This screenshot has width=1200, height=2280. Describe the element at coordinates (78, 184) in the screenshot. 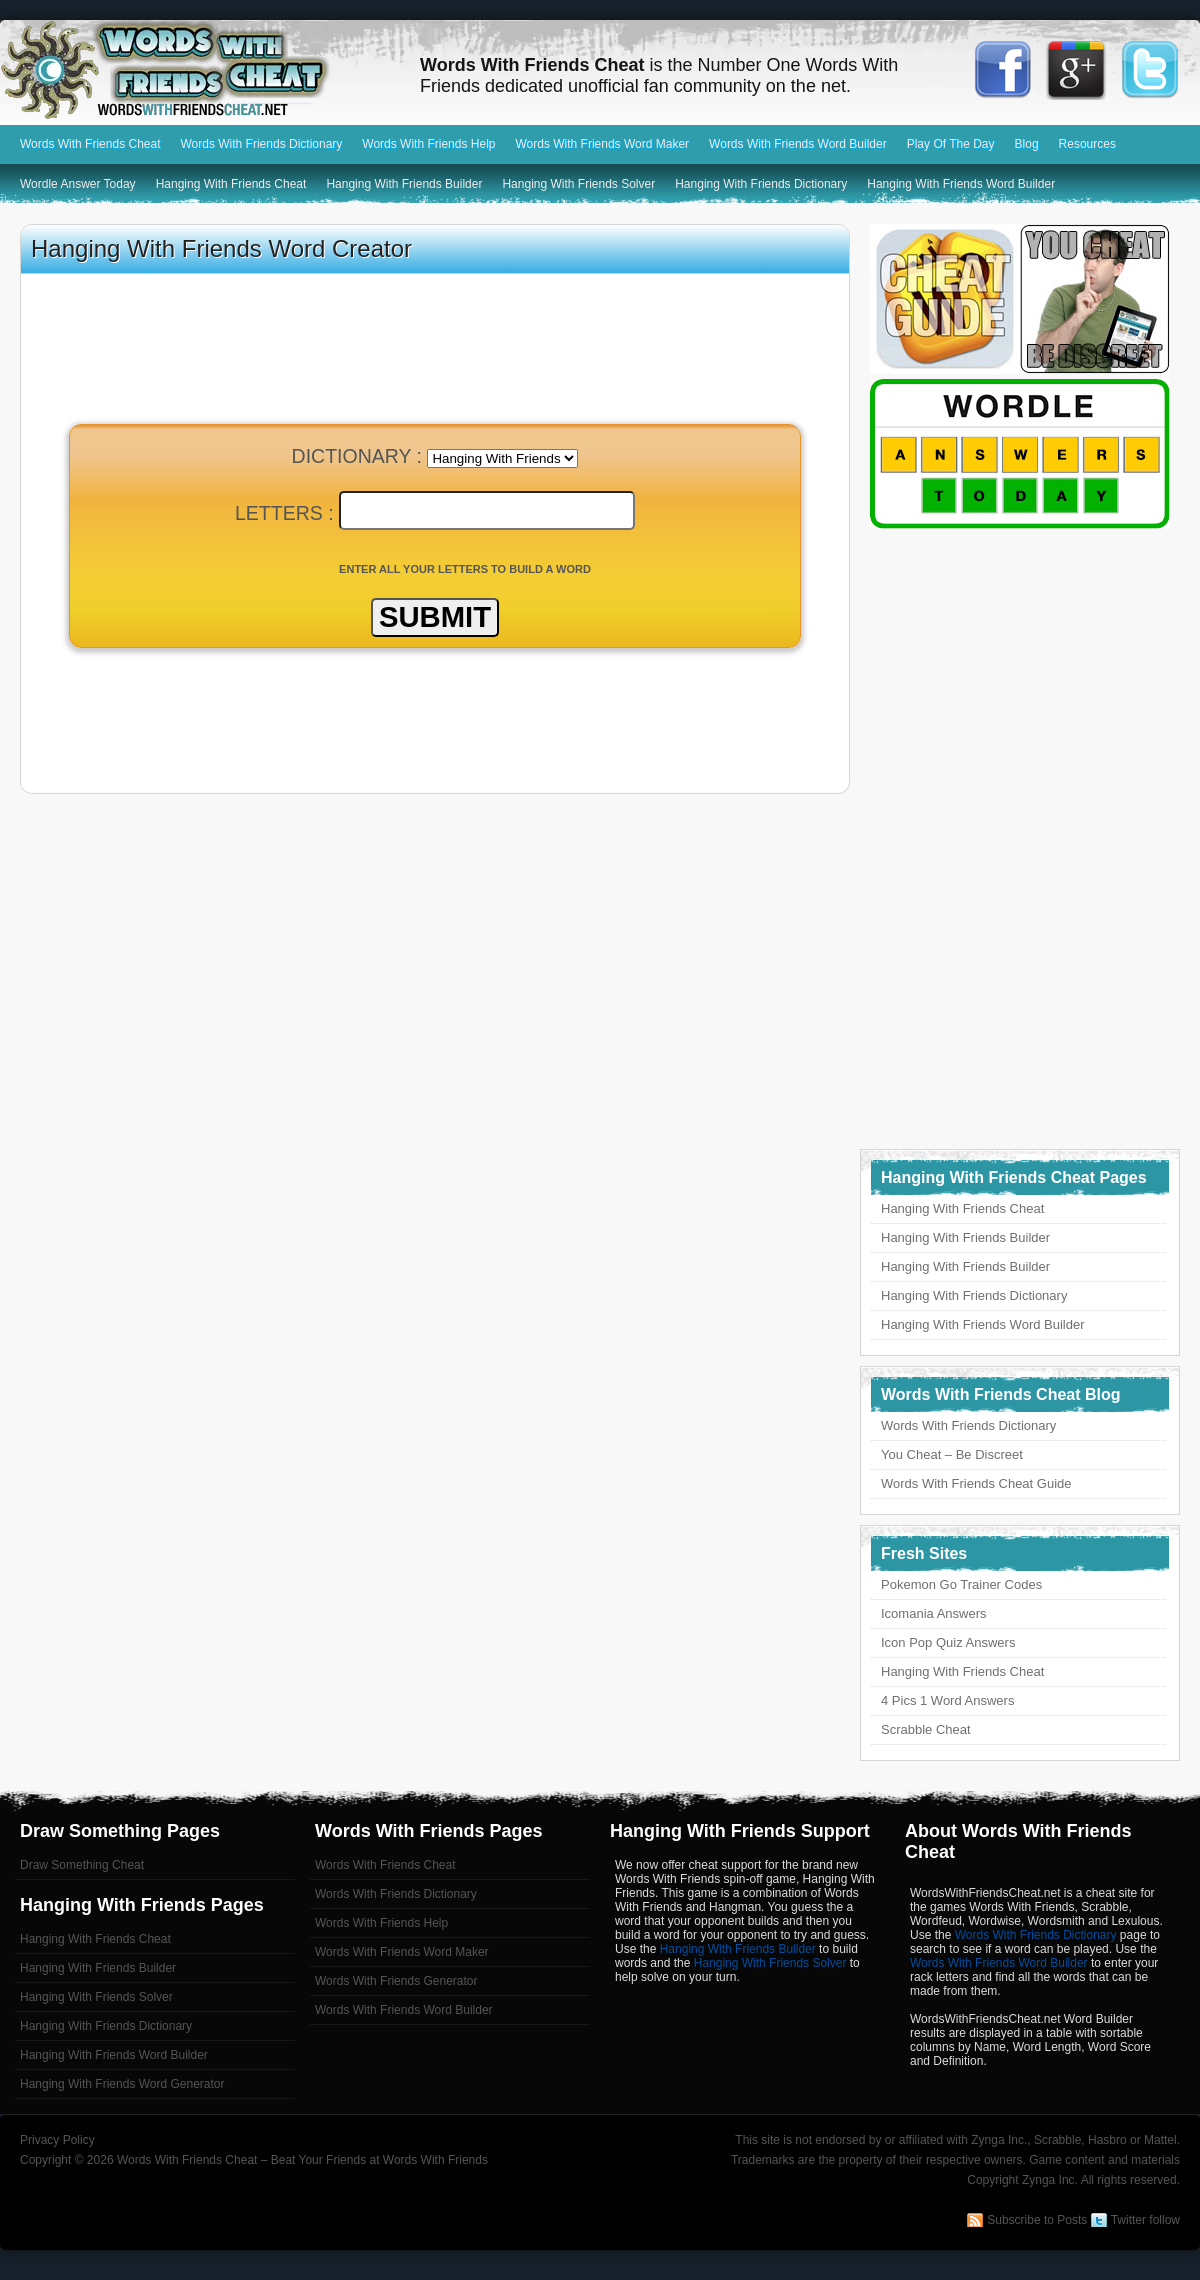

I see `Wordle Answer Today` at that location.